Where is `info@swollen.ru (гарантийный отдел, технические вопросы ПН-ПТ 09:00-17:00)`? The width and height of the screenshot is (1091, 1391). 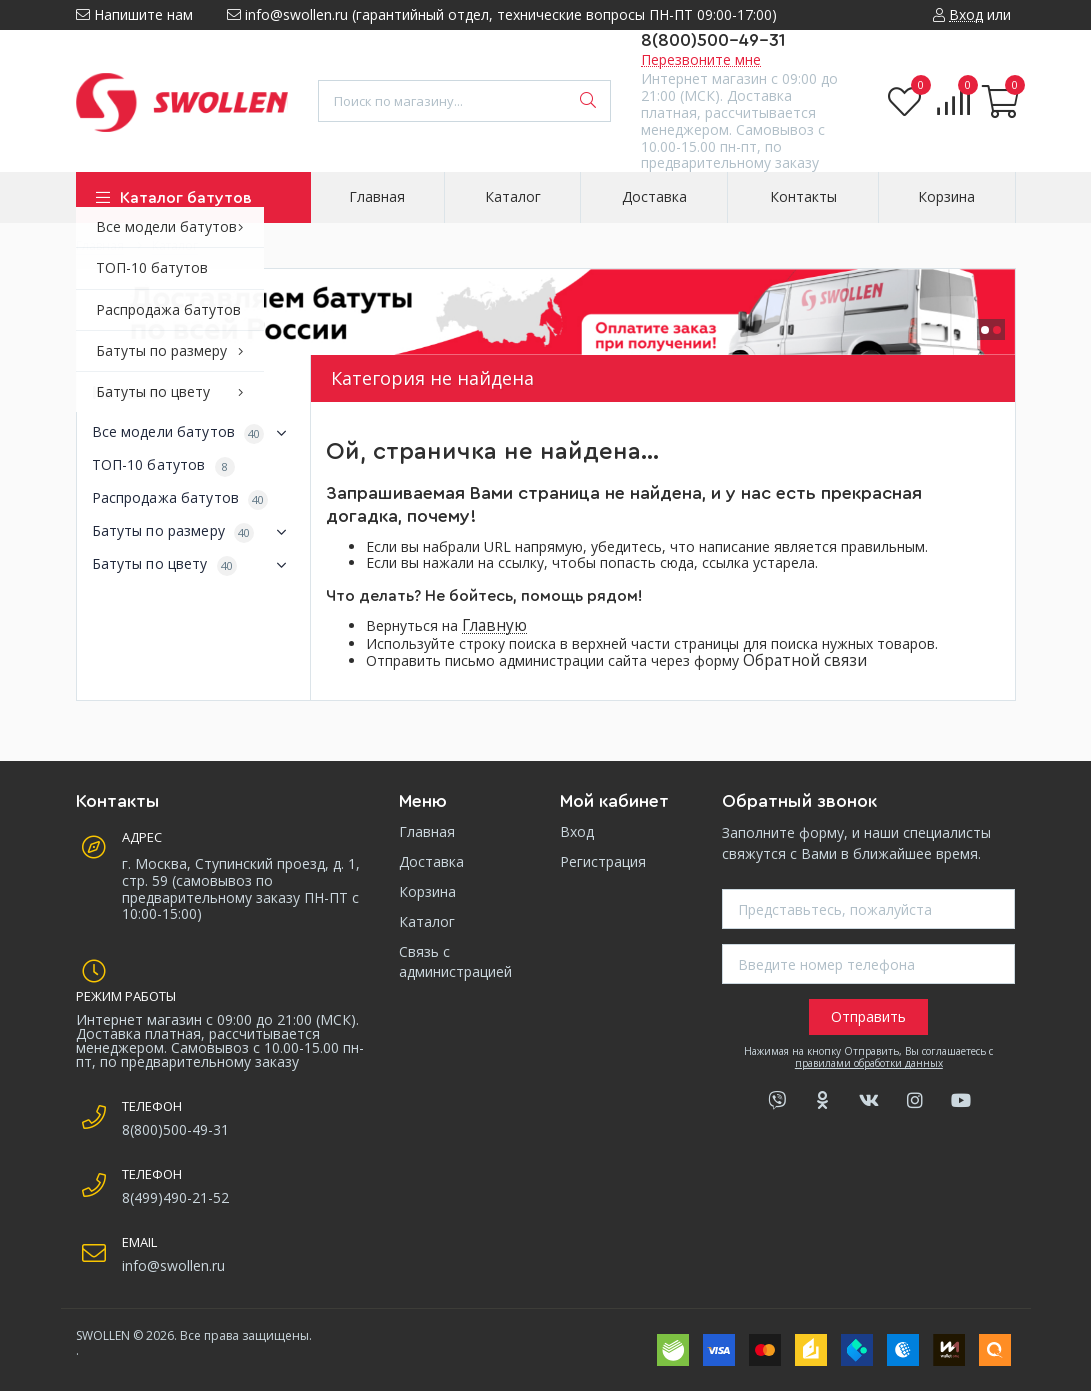
info@swollen.ru (гарантийный отдел, технические вопросы ПН-ПТ 09:00-17:00) is located at coordinates (502, 14).